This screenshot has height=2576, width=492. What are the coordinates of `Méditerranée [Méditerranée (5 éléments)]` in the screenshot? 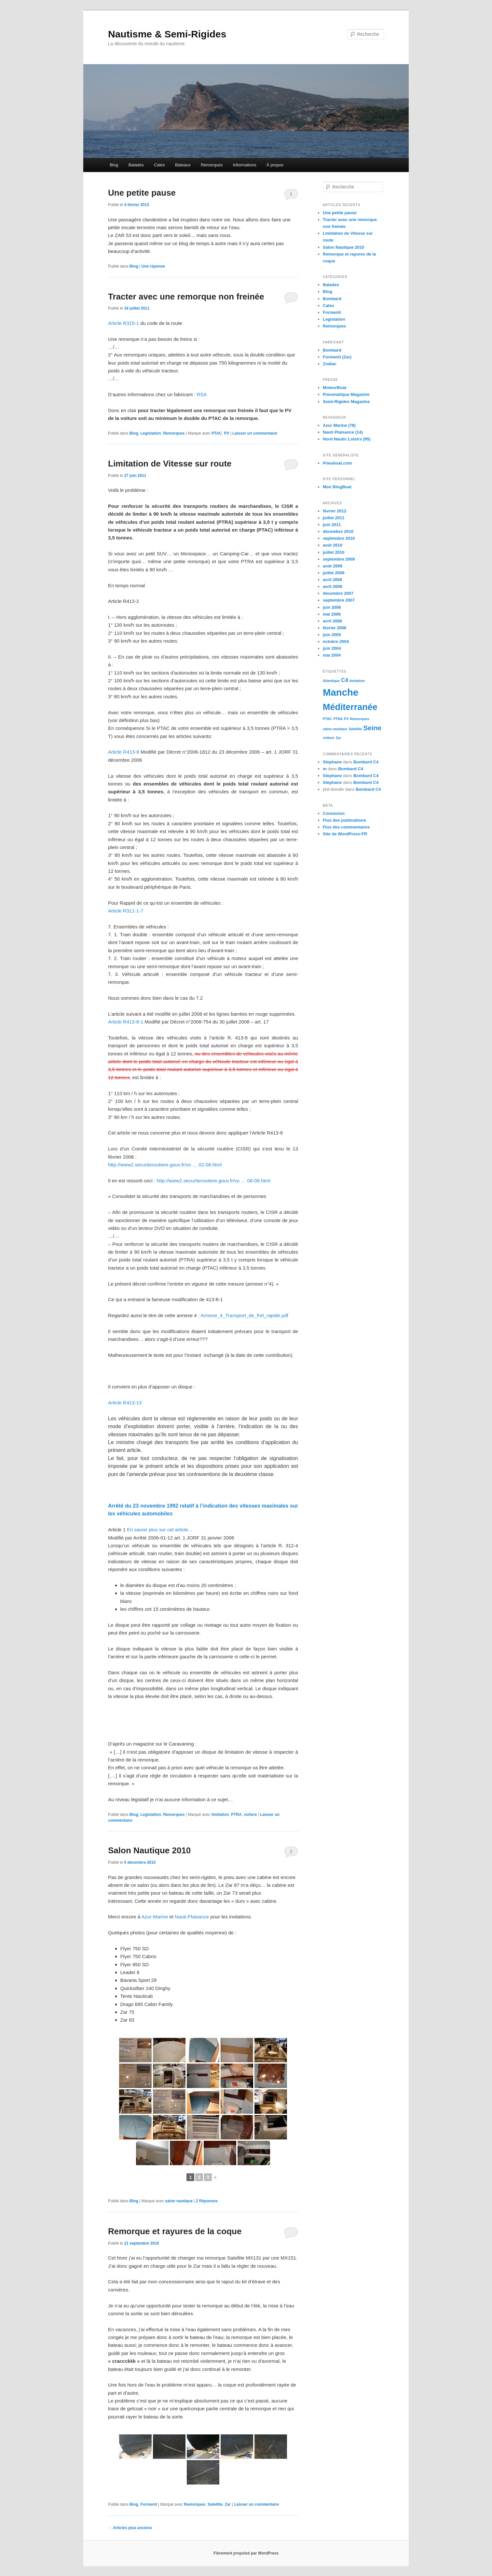 It's located at (350, 707).